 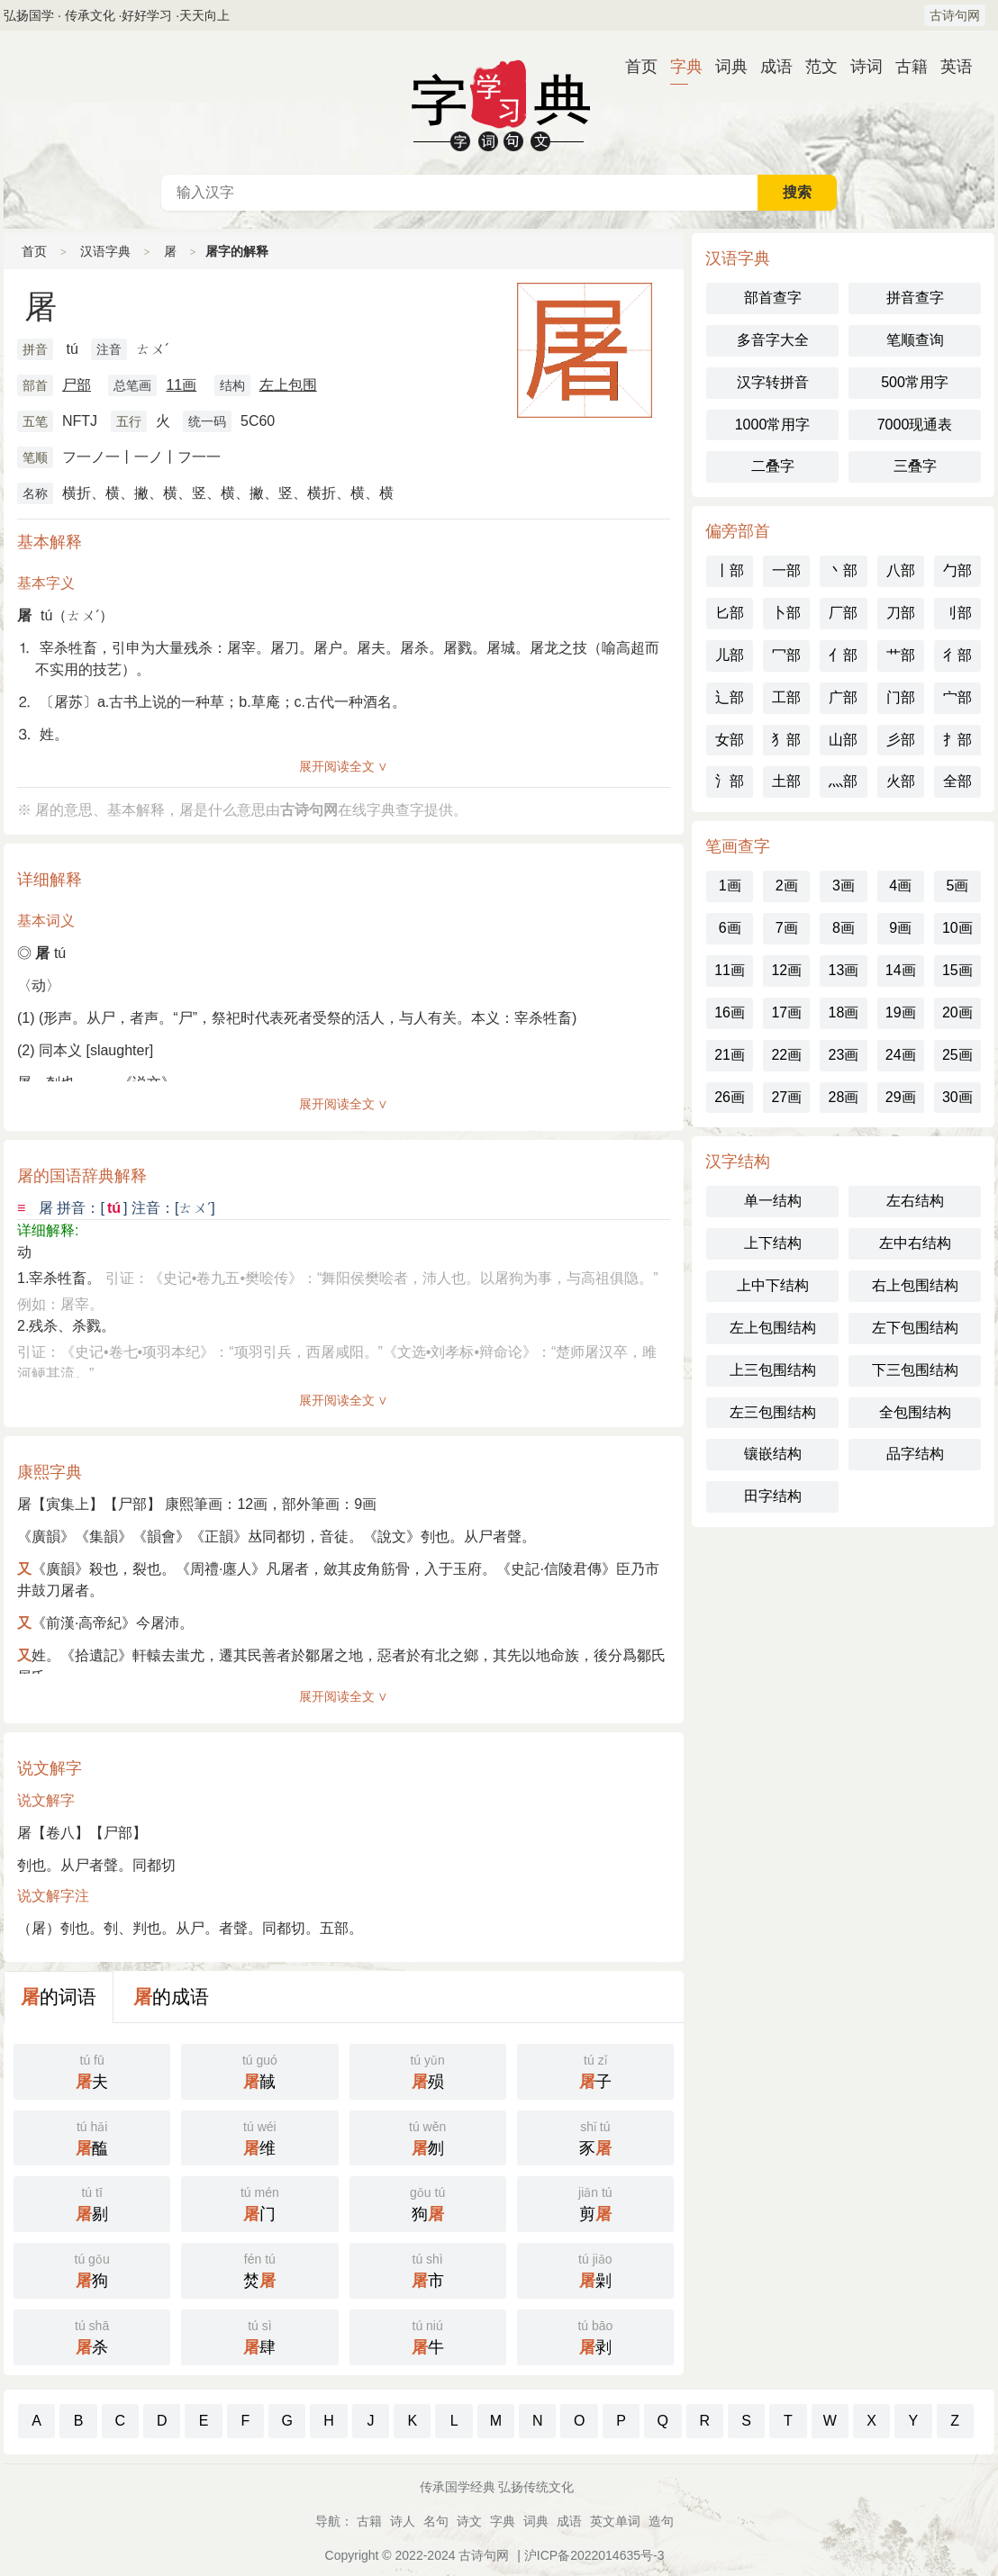 What do you see at coordinates (843, 885) in the screenshot?
I see `3画` at bounding box center [843, 885].